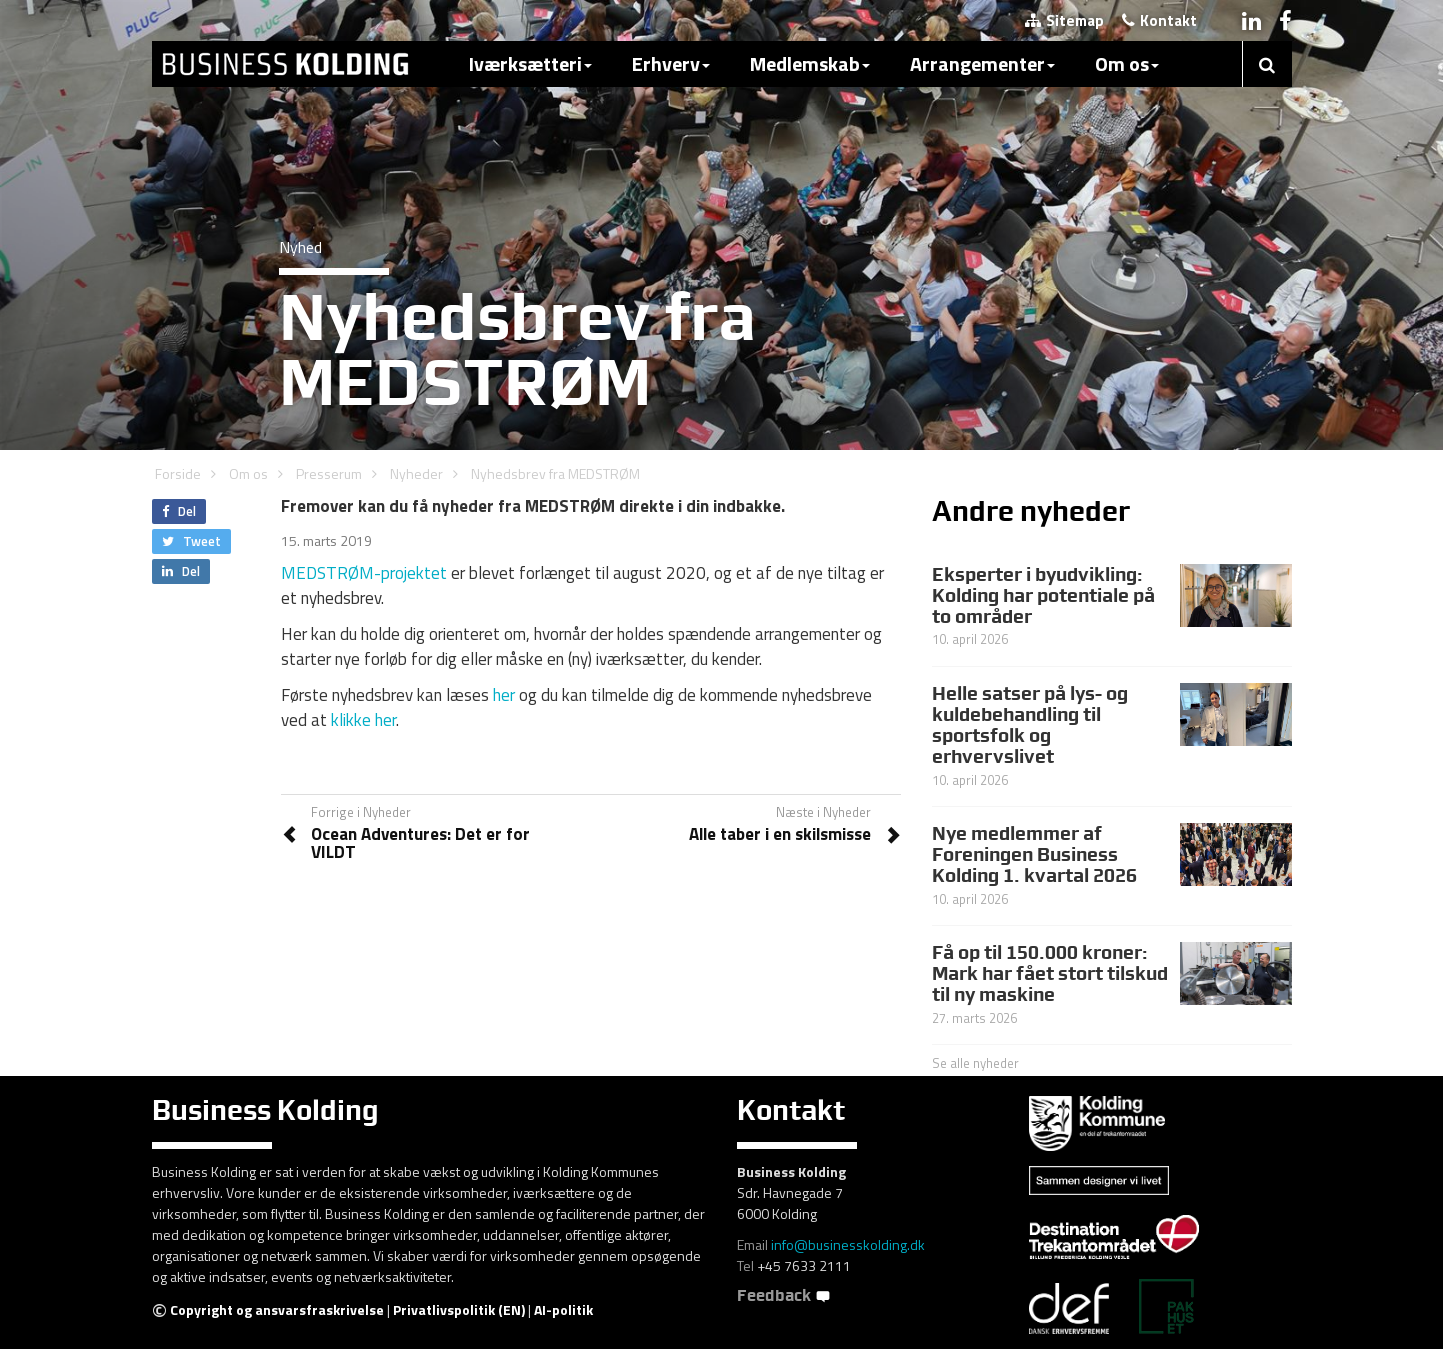  I want to click on her, so click(504, 695).